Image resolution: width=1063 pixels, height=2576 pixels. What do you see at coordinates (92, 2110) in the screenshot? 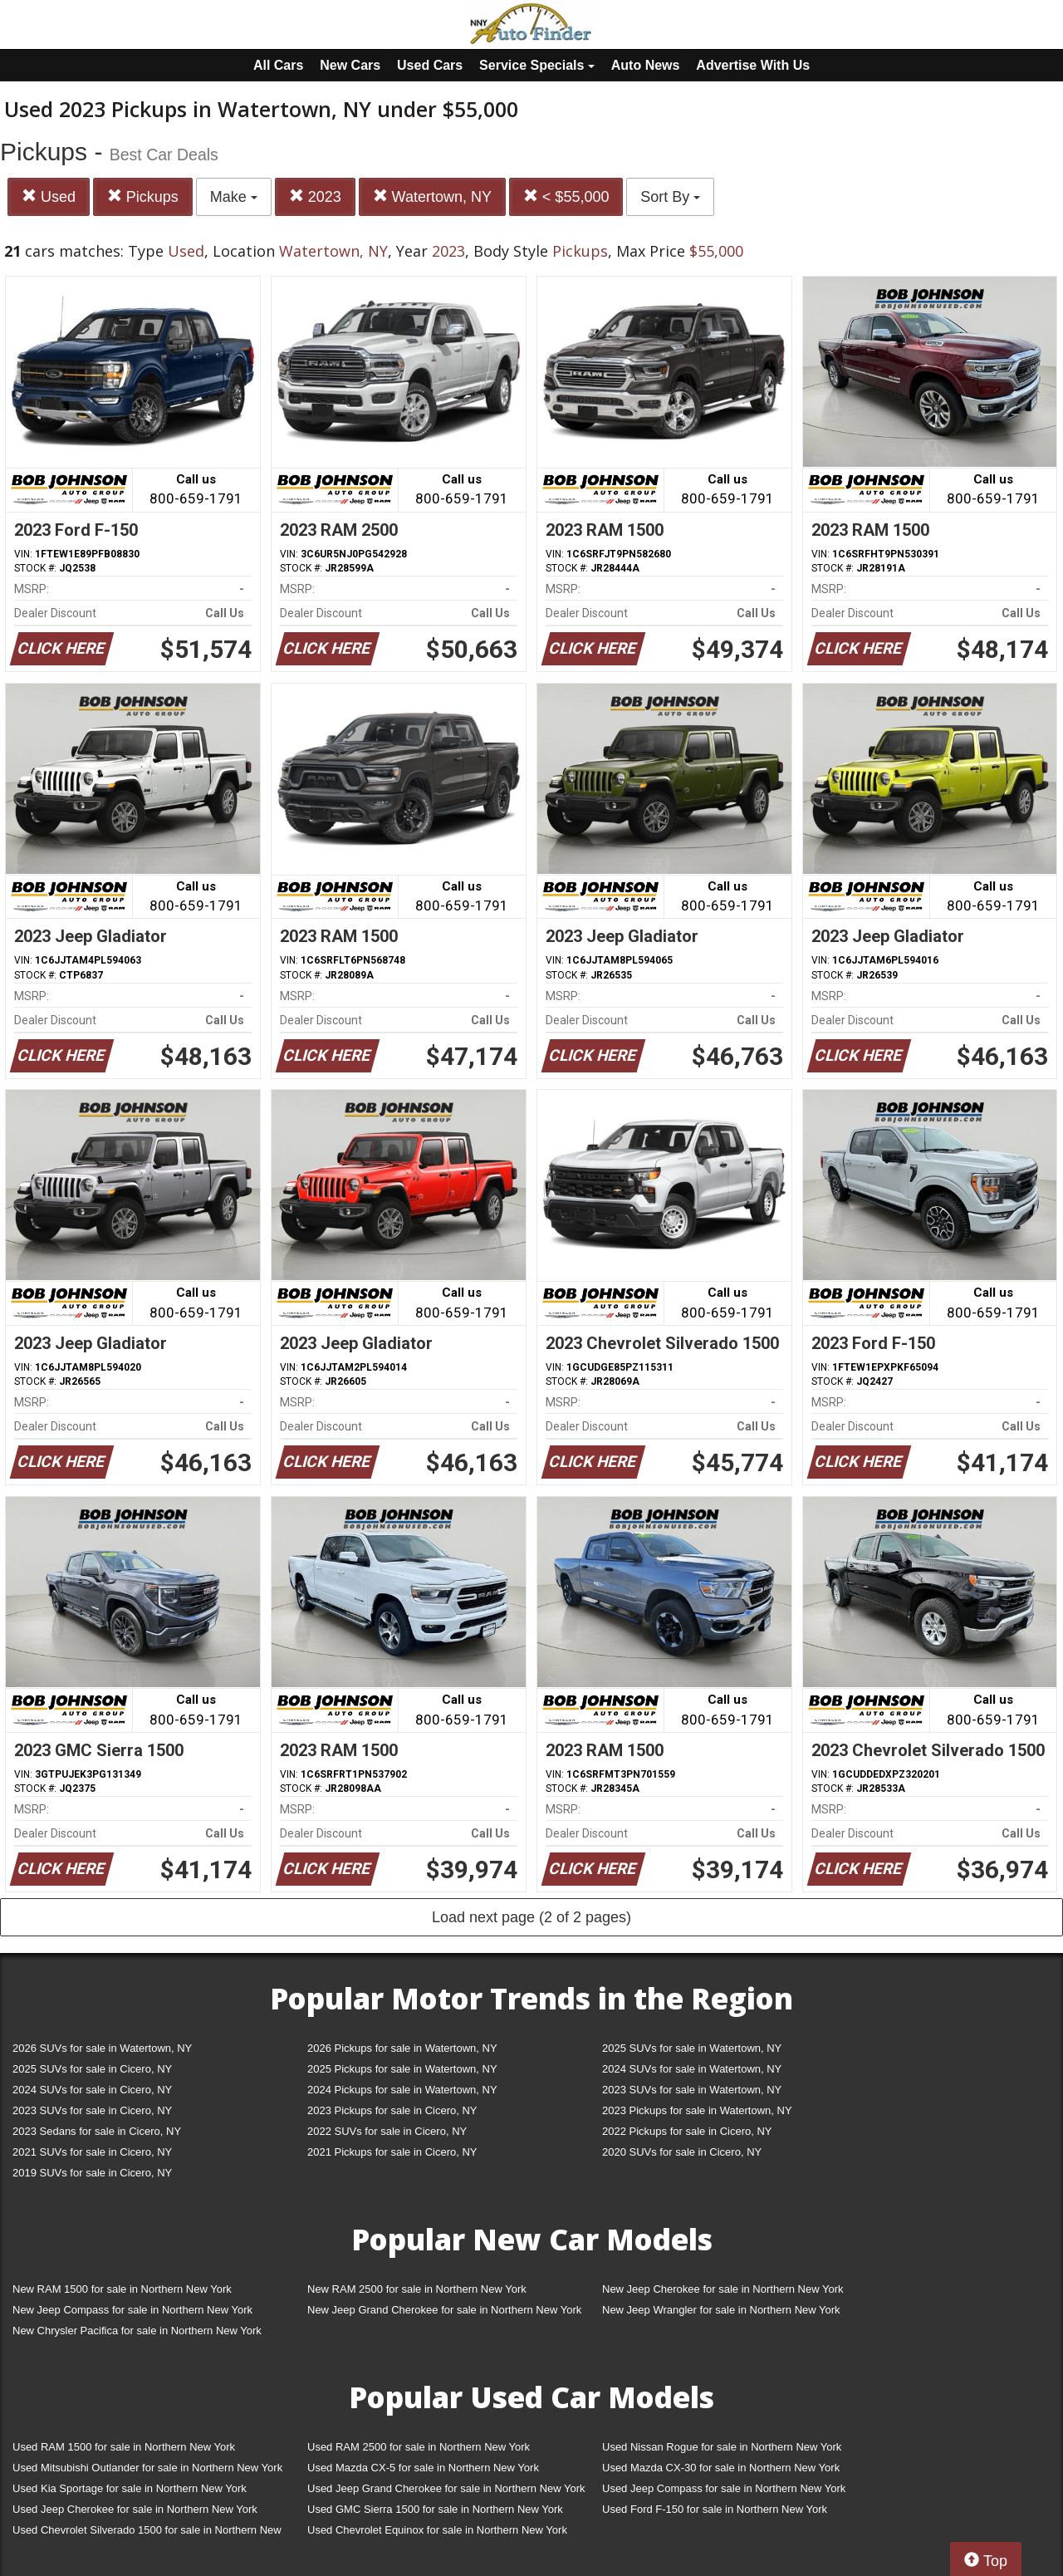
I see `2023 SUVs for sale in Cicero, NY` at bounding box center [92, 2110].